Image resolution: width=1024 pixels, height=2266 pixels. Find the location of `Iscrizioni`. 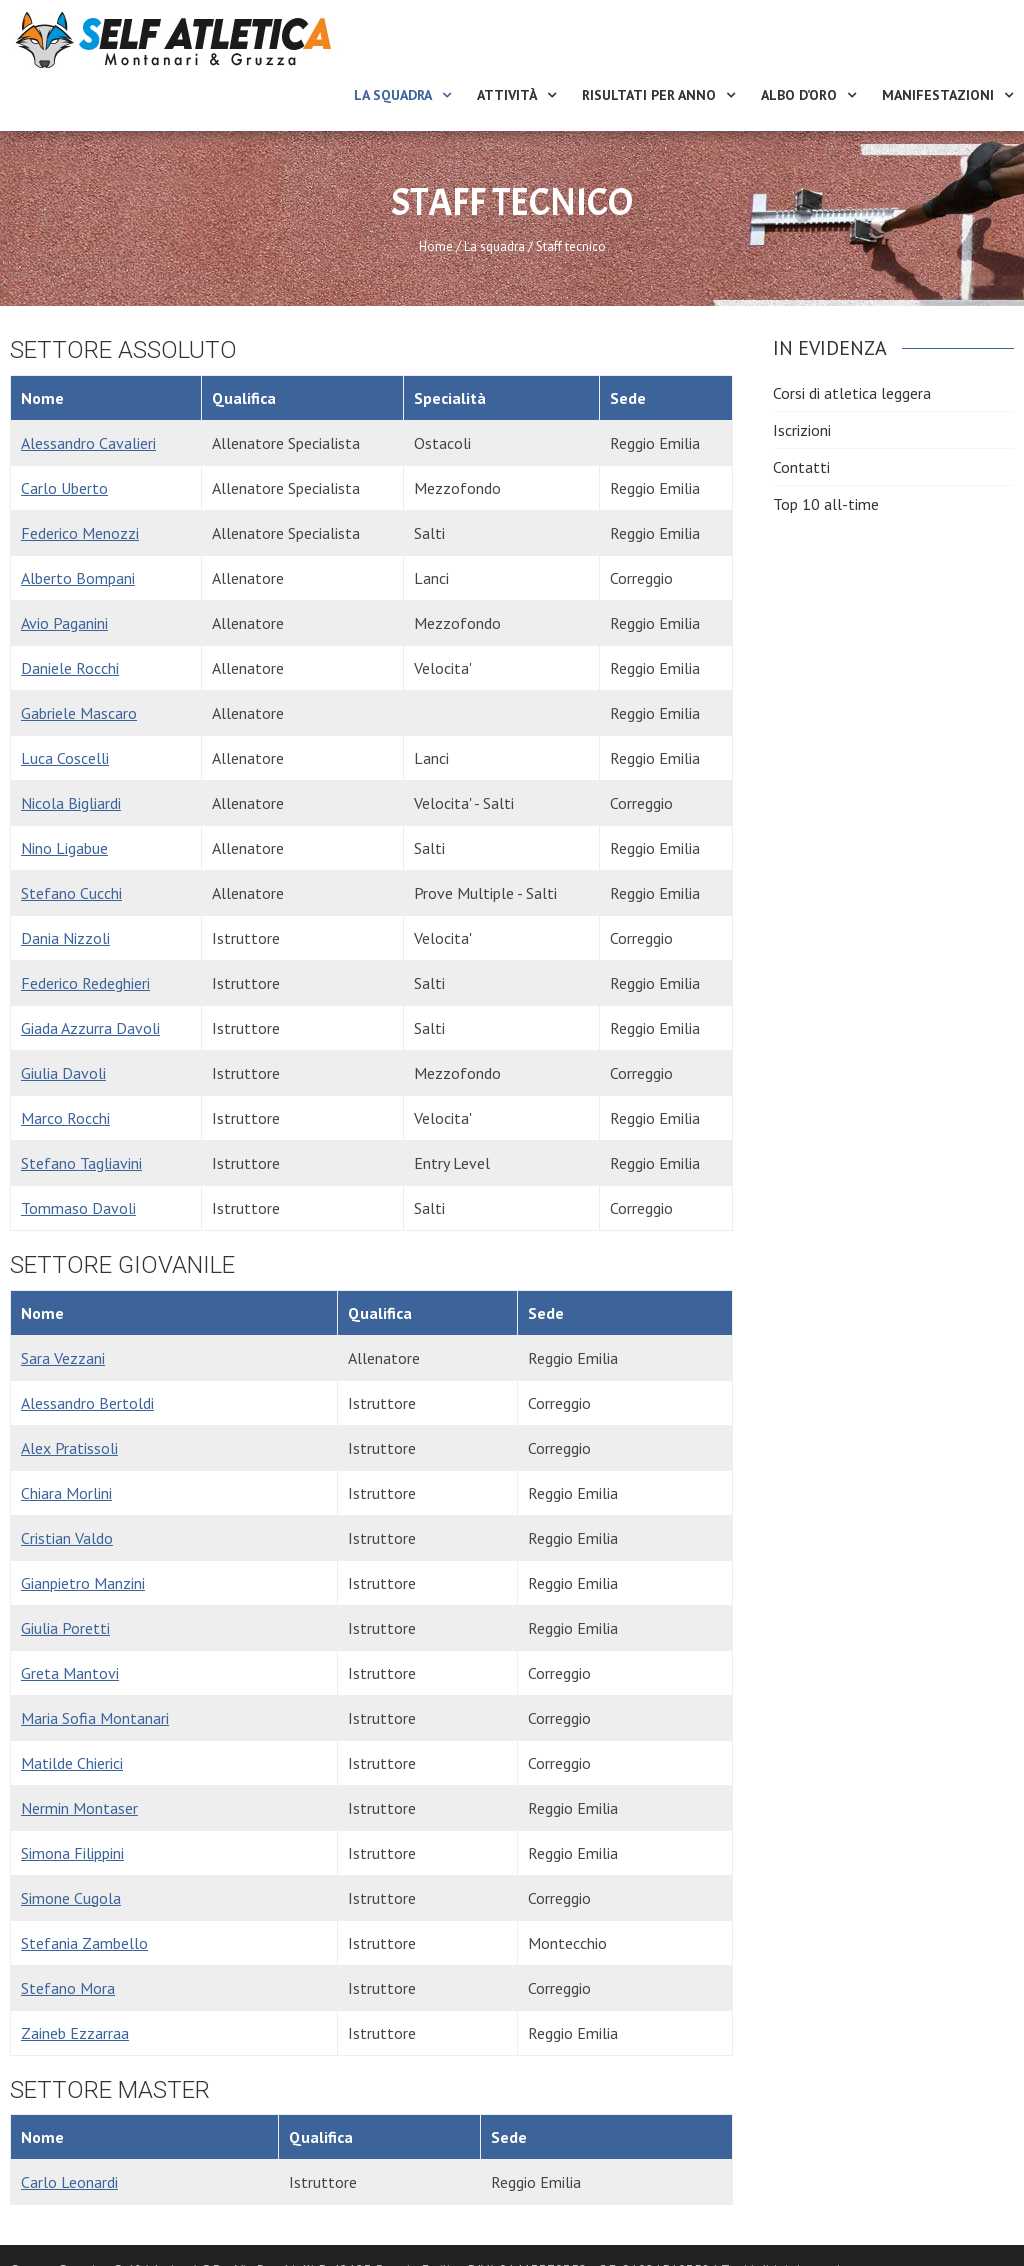

Iscrizioni is located at coordinates (802, 430).